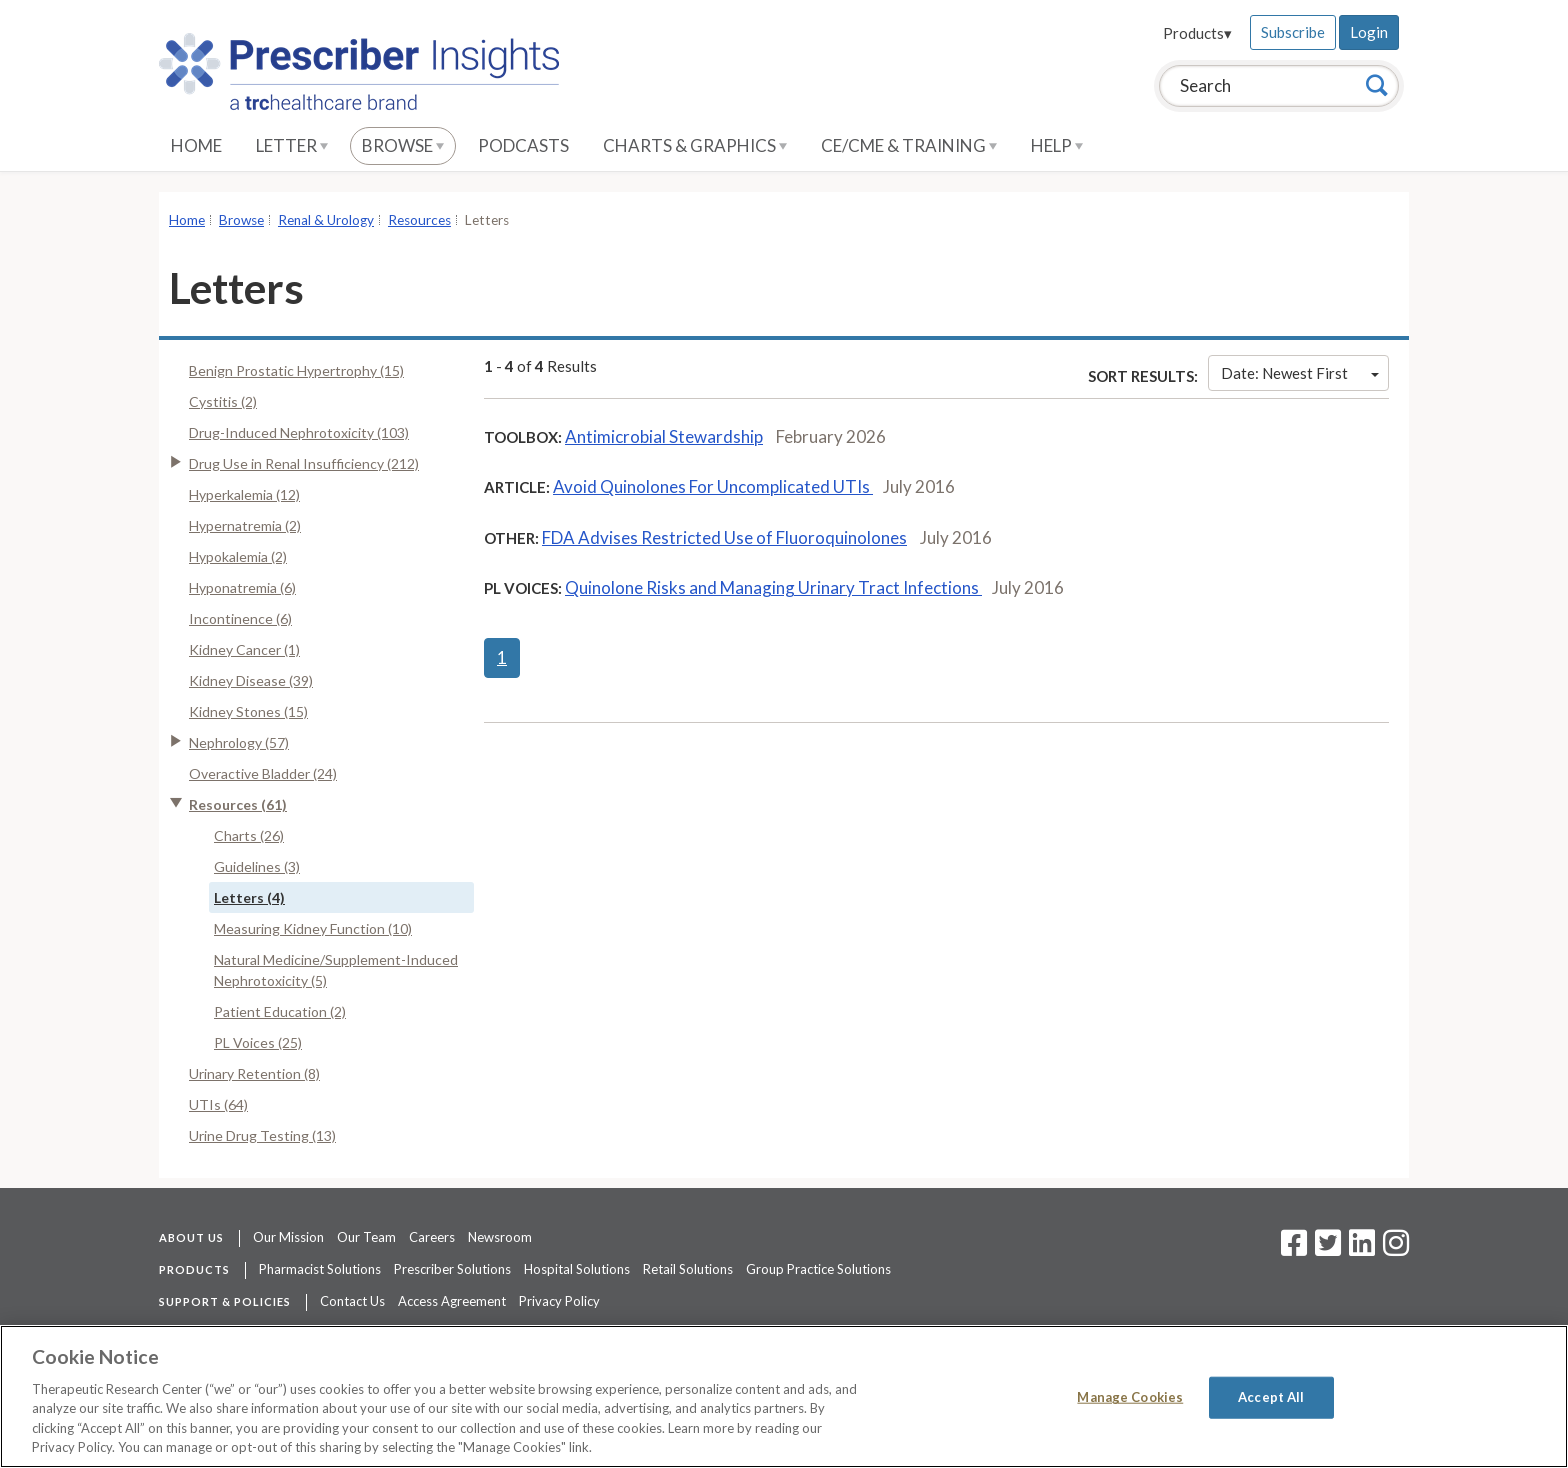 The height and width of the screenshot is (1468, 1568). What do you see at coordinates (240, 618) in the screenshot?
I see `Incontinence (6)` at bounding box center [240, 618].